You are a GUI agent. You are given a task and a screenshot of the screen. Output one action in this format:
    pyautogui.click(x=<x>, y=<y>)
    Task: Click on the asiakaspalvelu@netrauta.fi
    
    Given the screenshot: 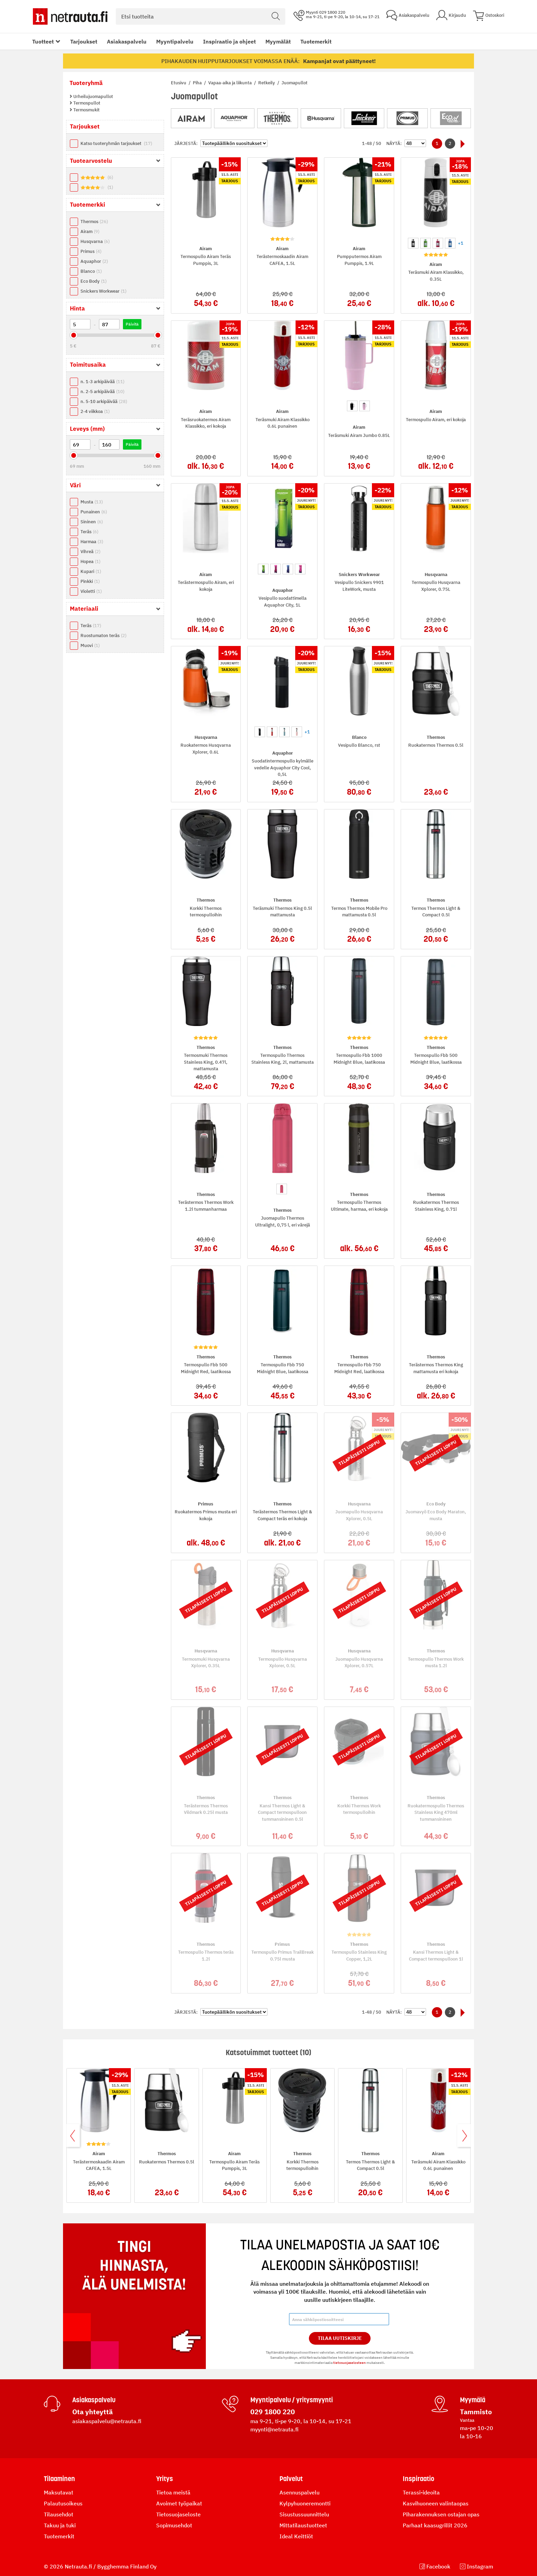 What is the action you would take?
    pyautogui.click(x=106, y=2421)
    